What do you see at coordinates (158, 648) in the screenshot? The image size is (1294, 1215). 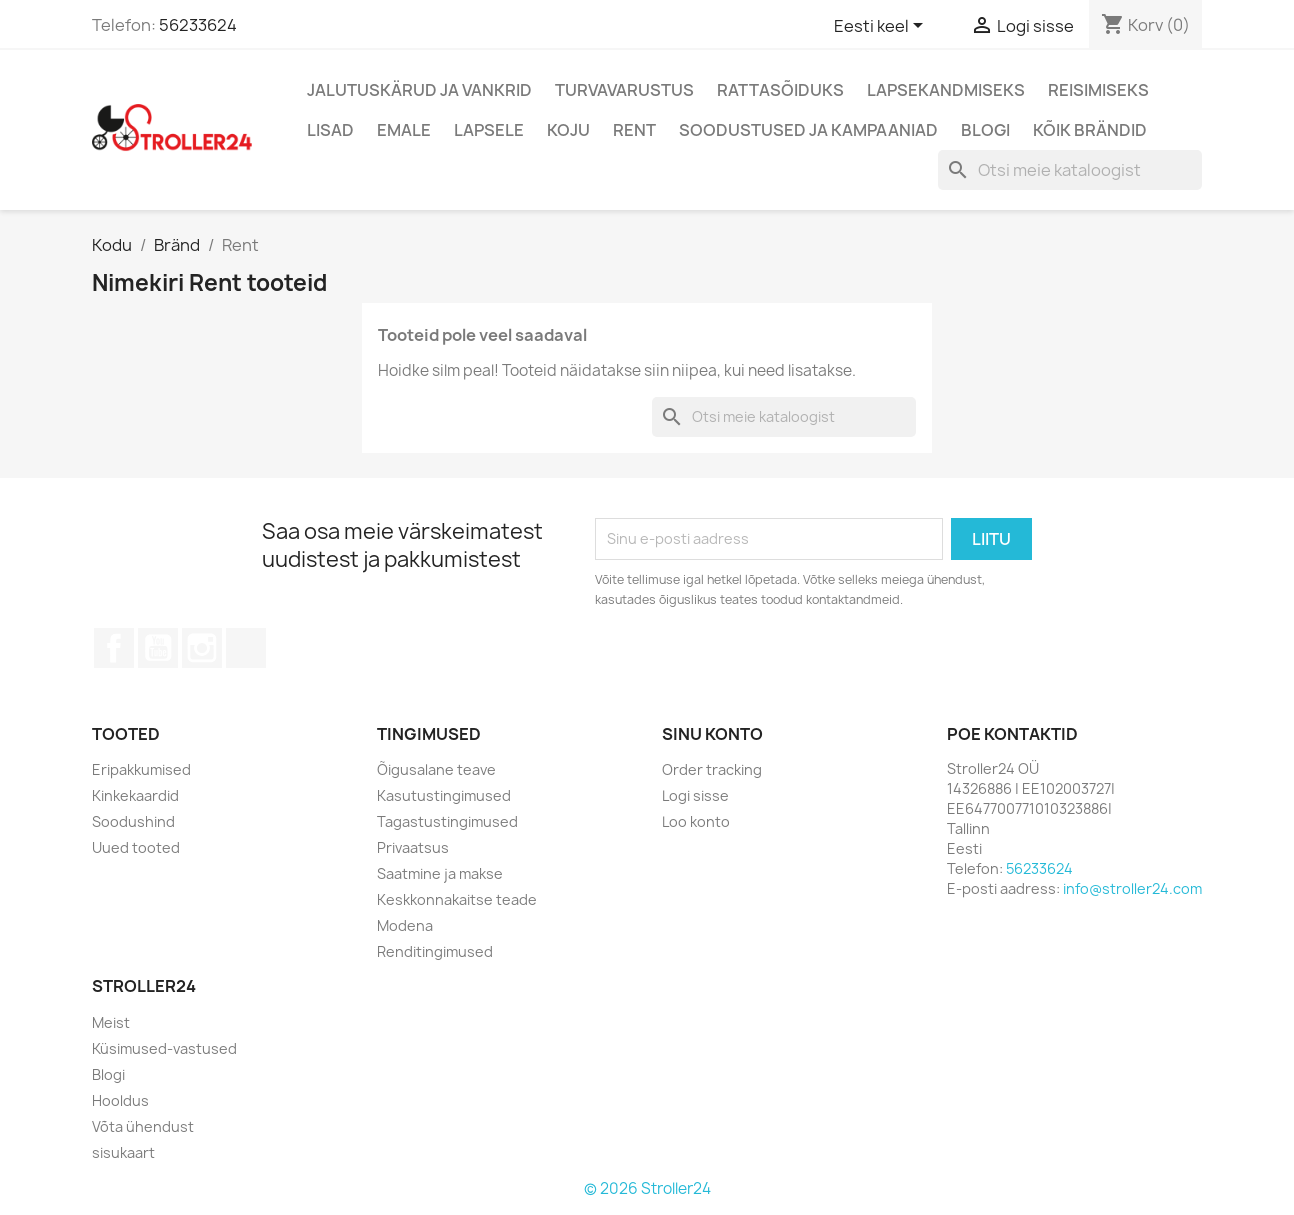 I see `YouTube` at bounding box center [158, 648].